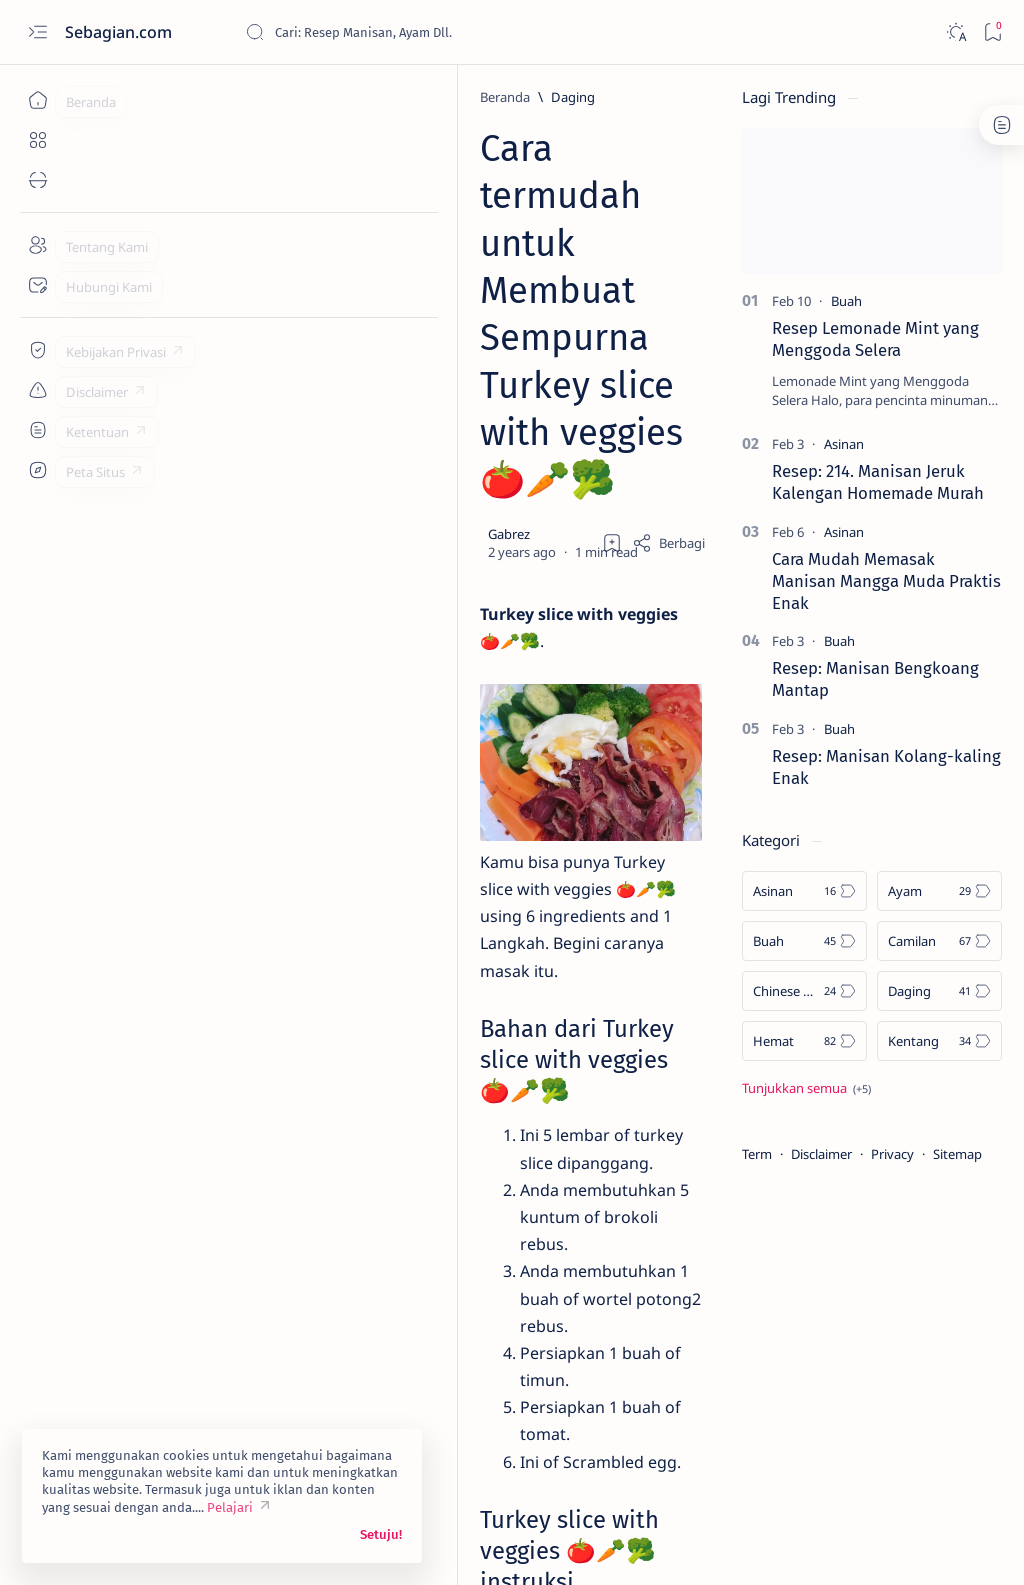 The image size is (1024, 1585). What do you see at coordinates (383, 1320) in the screenshot?
I see `[button]` at bounding box center [383, 1320].